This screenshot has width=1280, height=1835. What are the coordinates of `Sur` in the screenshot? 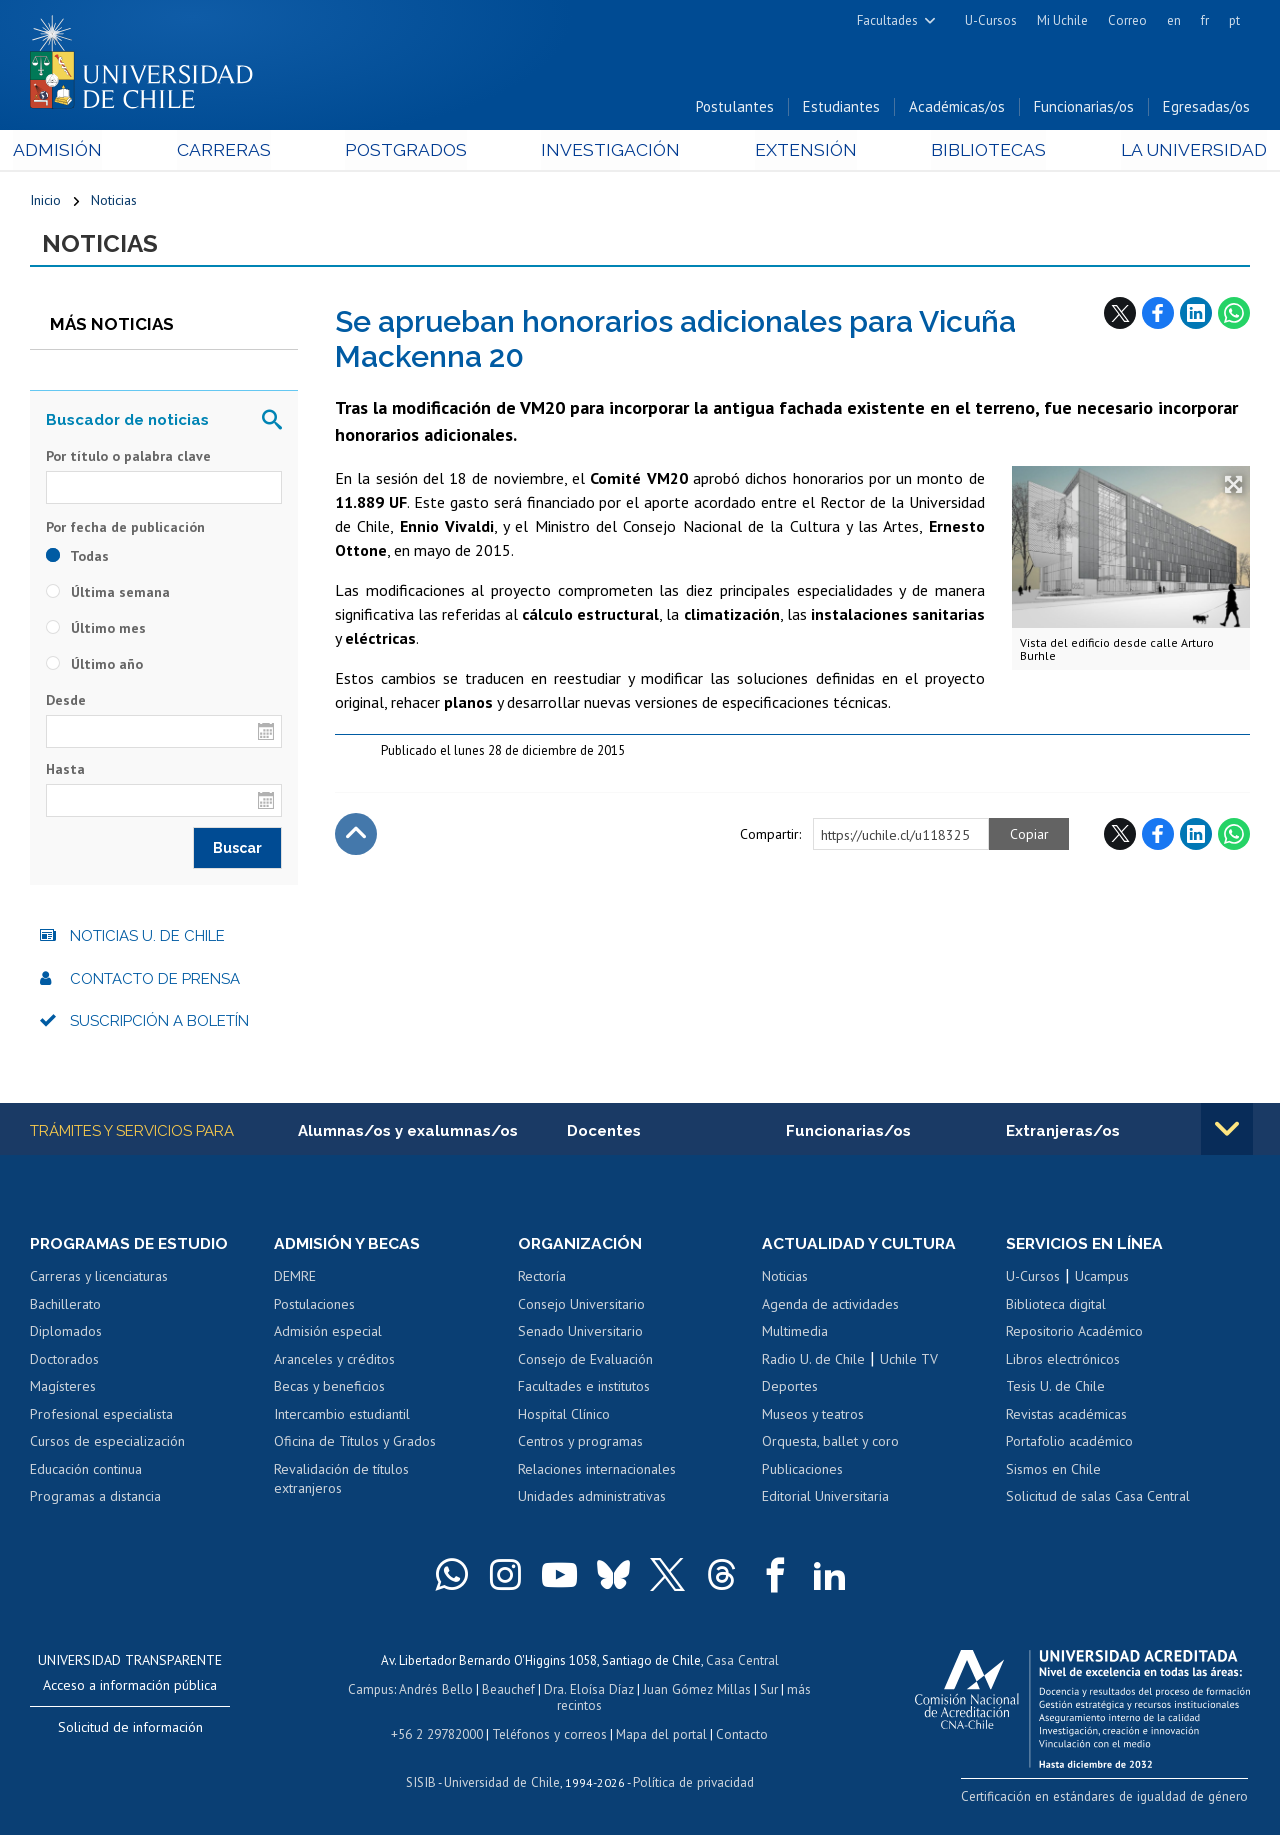 It's located at (767, 1690).